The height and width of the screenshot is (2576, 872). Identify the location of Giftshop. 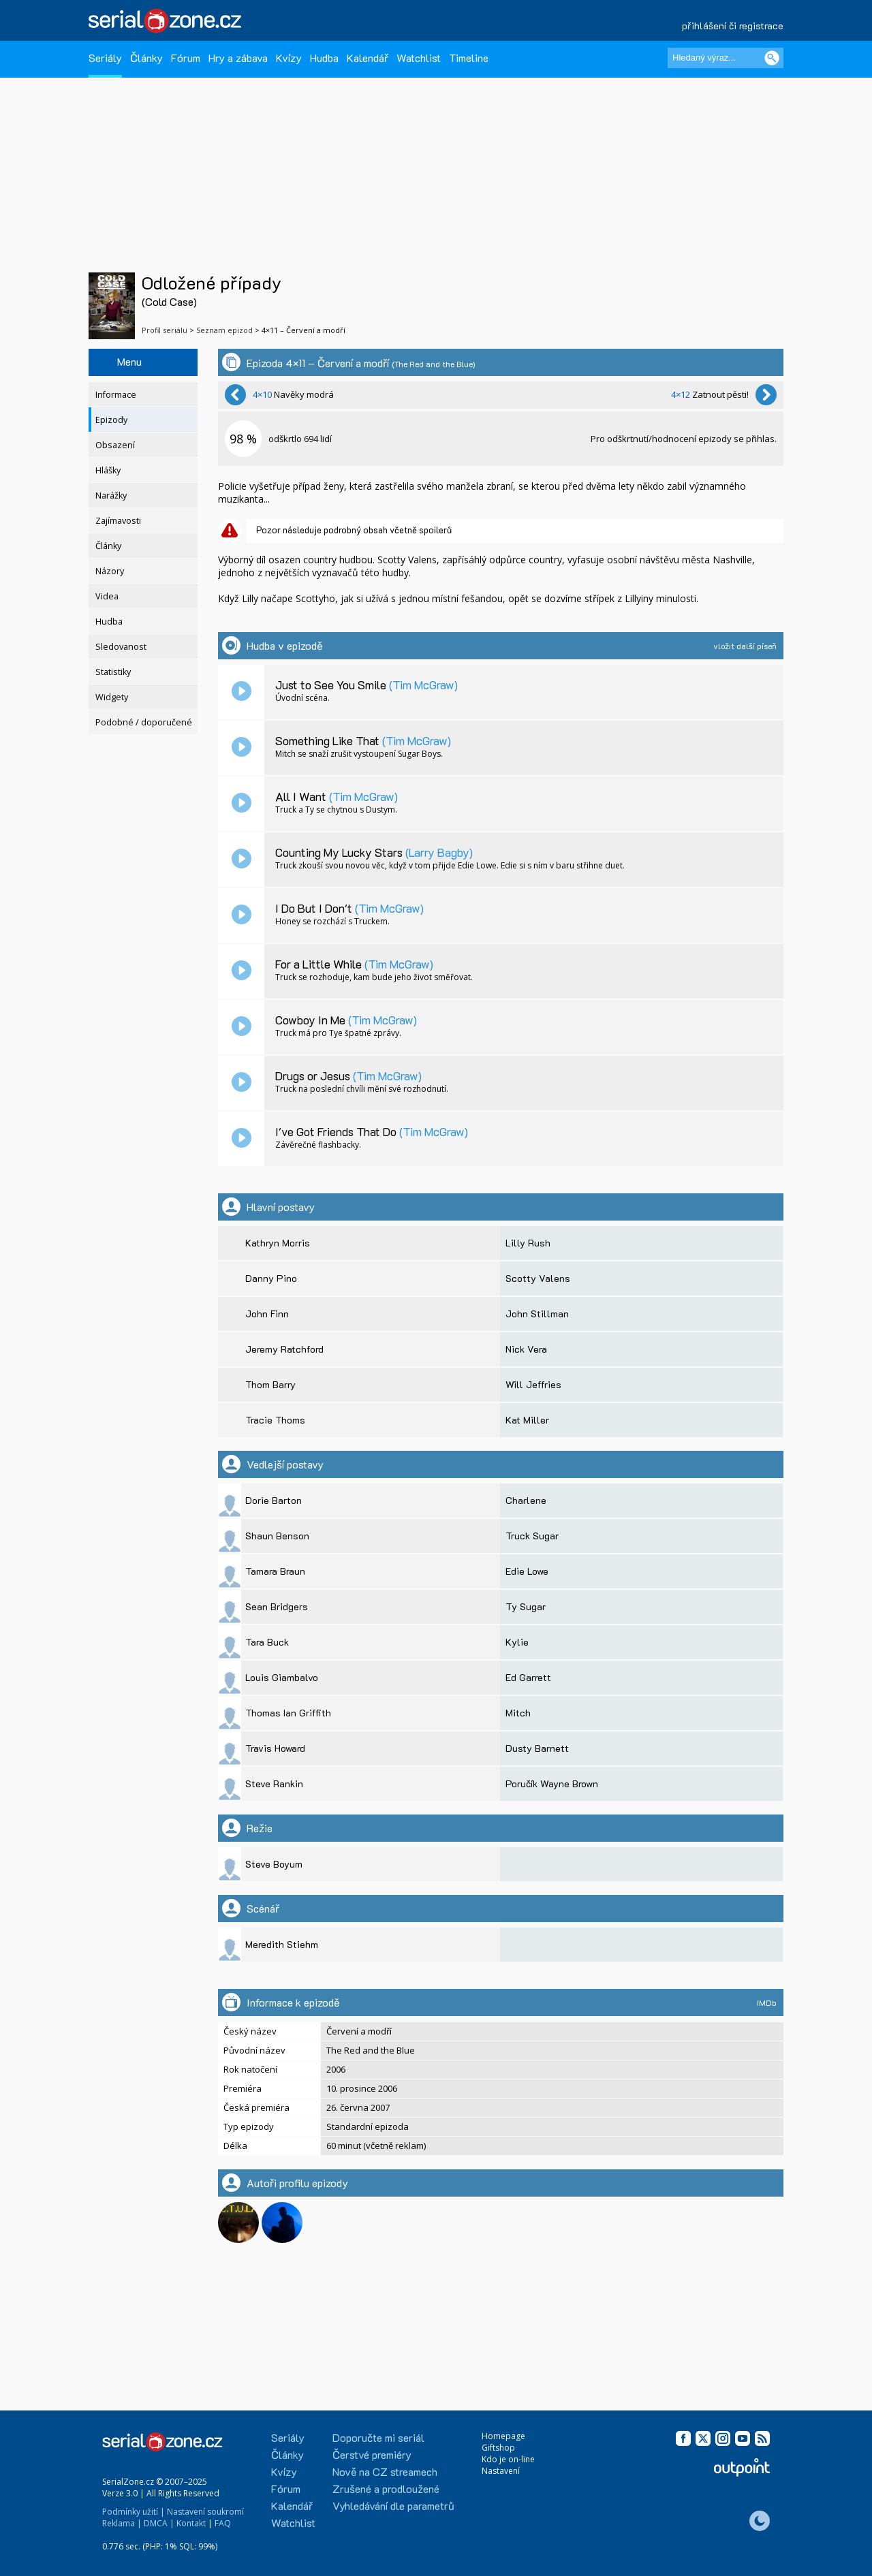
(498, 2447).